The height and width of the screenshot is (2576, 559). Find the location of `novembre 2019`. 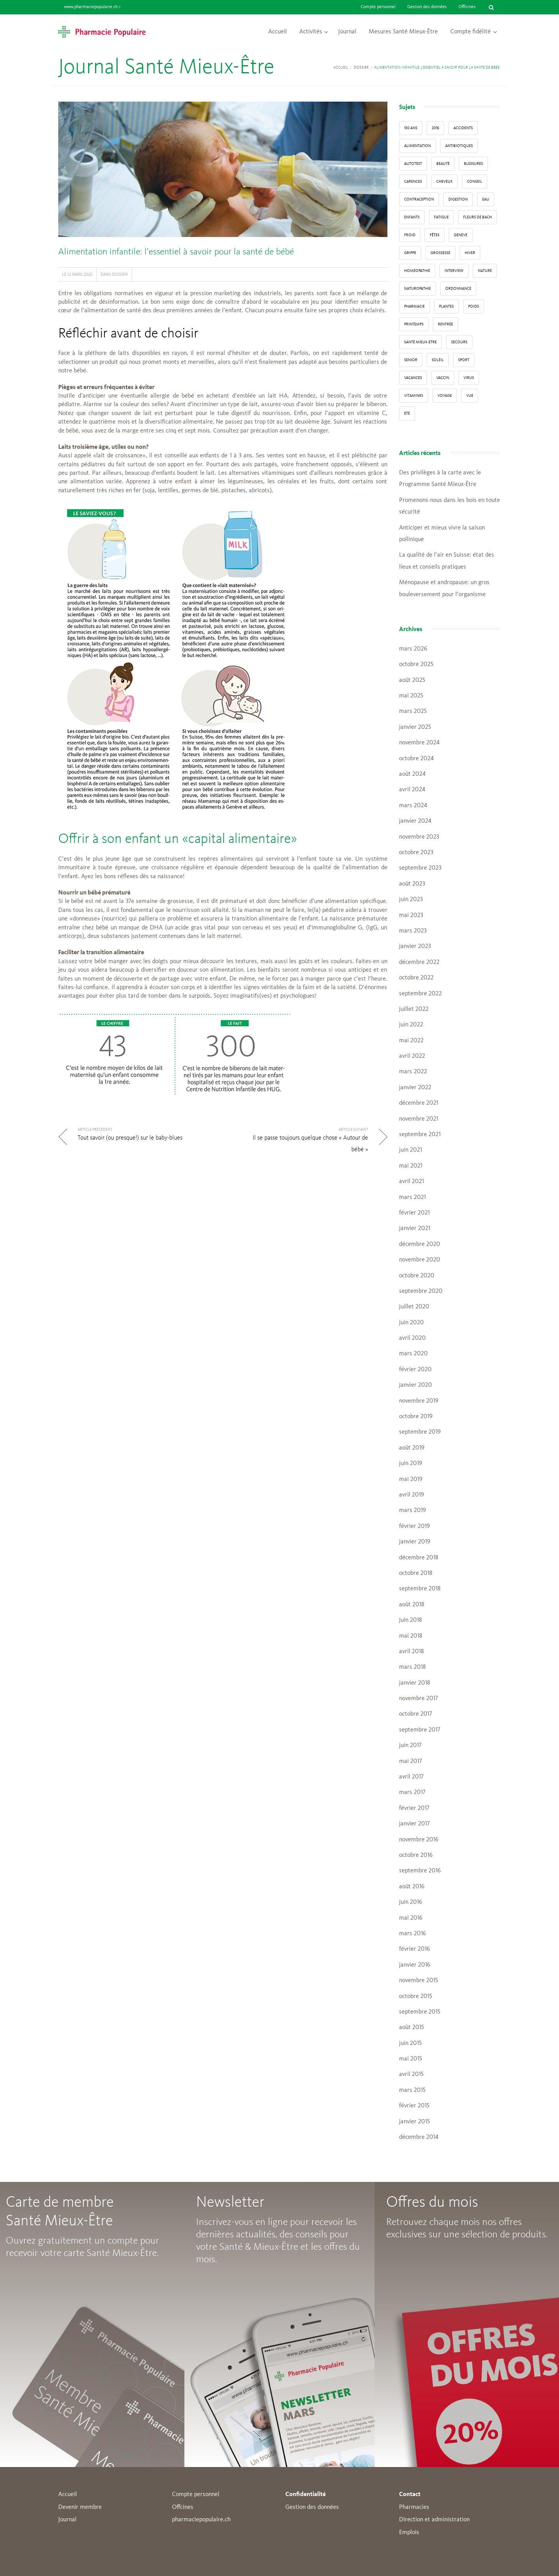

novembre 2019 is located at coordinates (418, 1401).